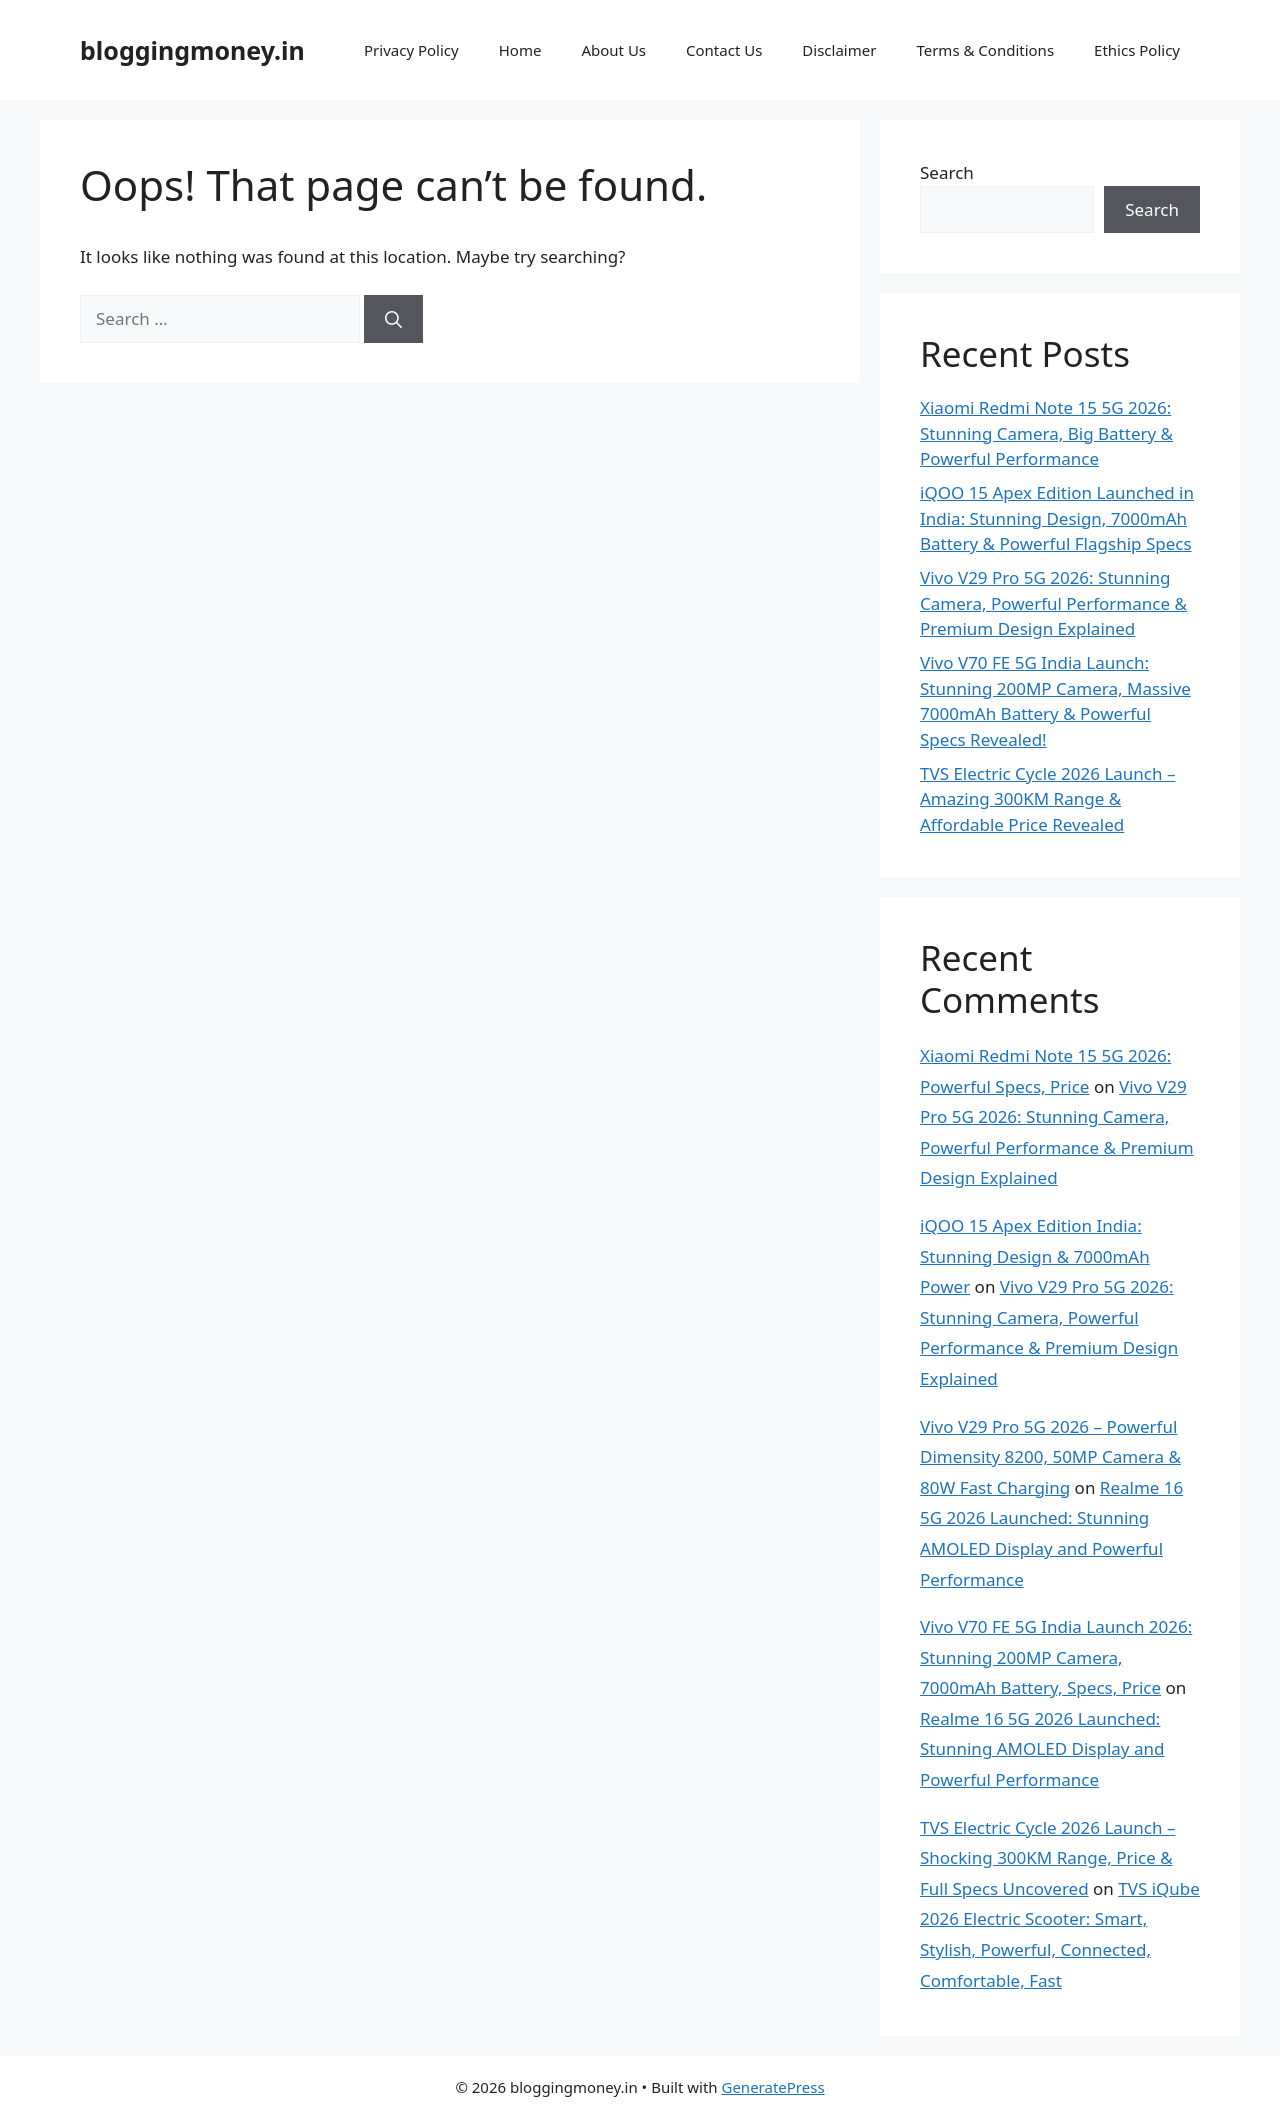 This screenshot has width=1280, height=2119. Describe the element at coordinates (1035, 1256) in the screenshot. I see `iQOO 15 Apex Edition India: Stunning Design & 7000mAh Power` at that location.